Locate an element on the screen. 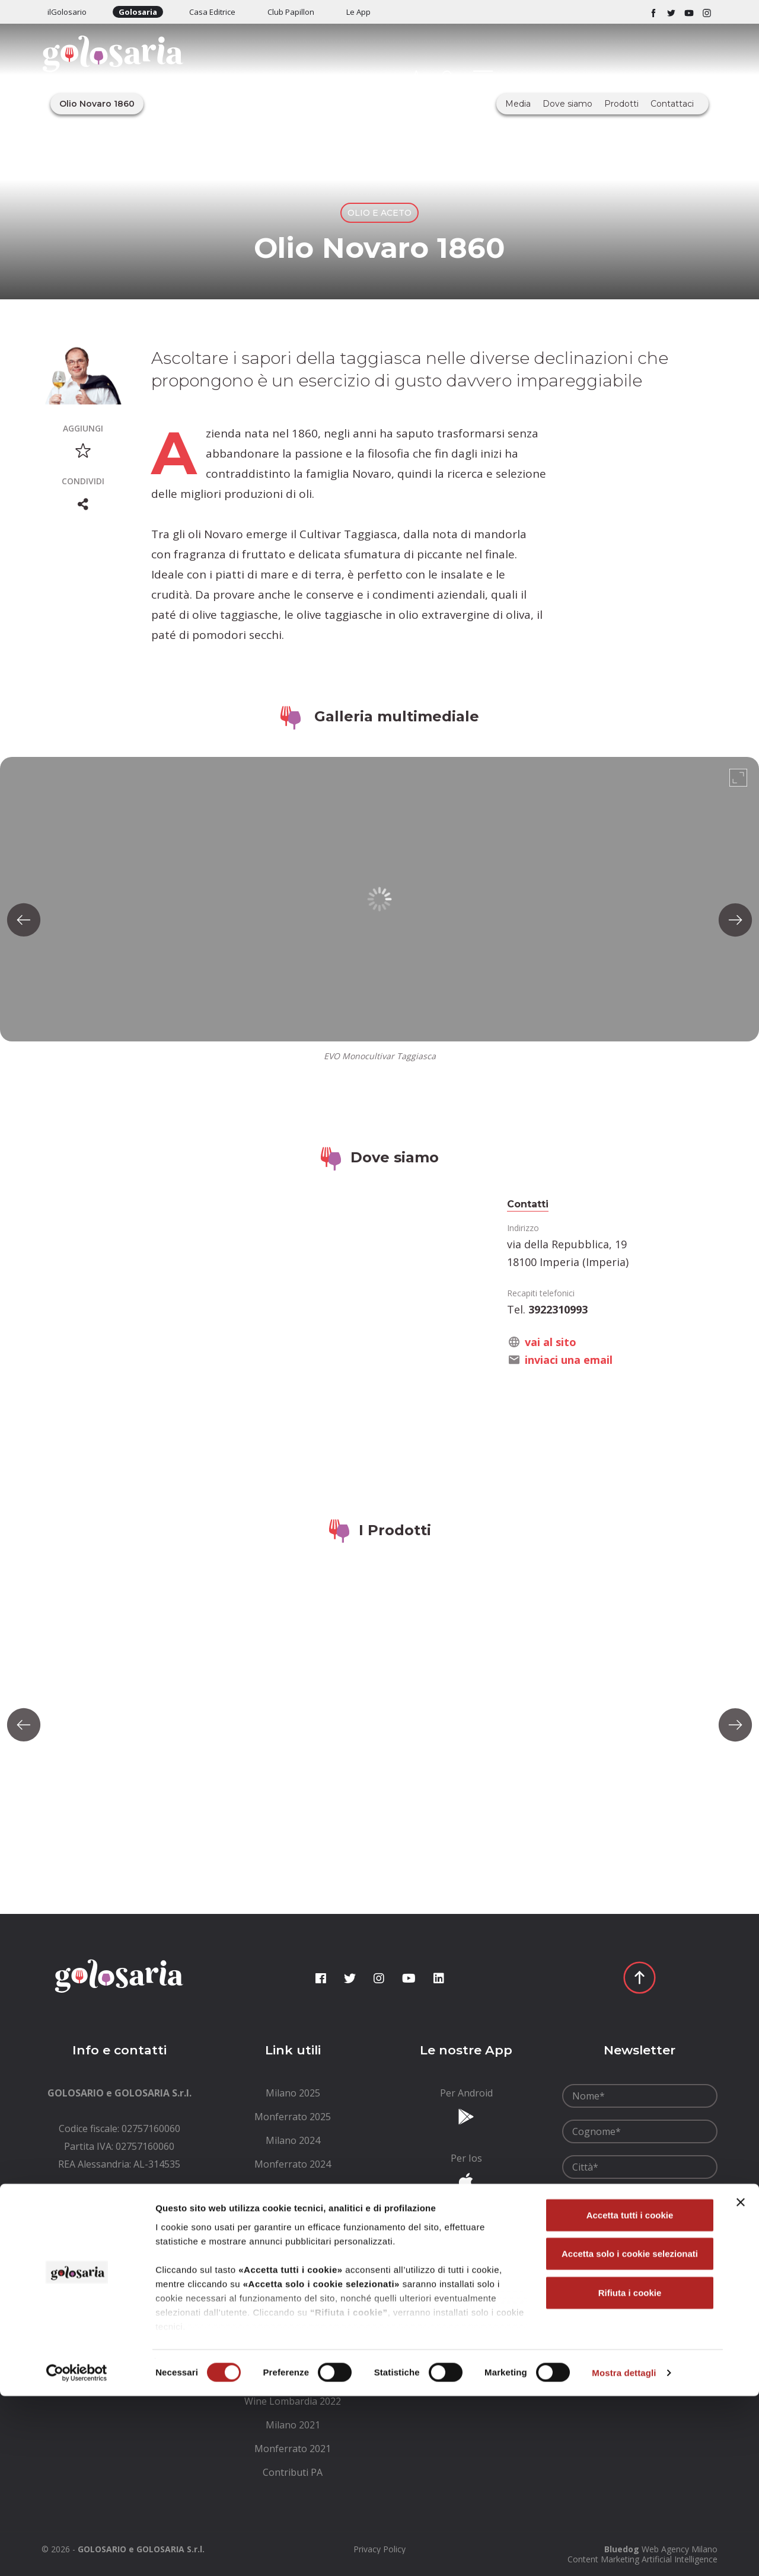 Image resolution: width=759 pixels, height=2576 pixels. ilGolosario is located at coordinates (67, 12).